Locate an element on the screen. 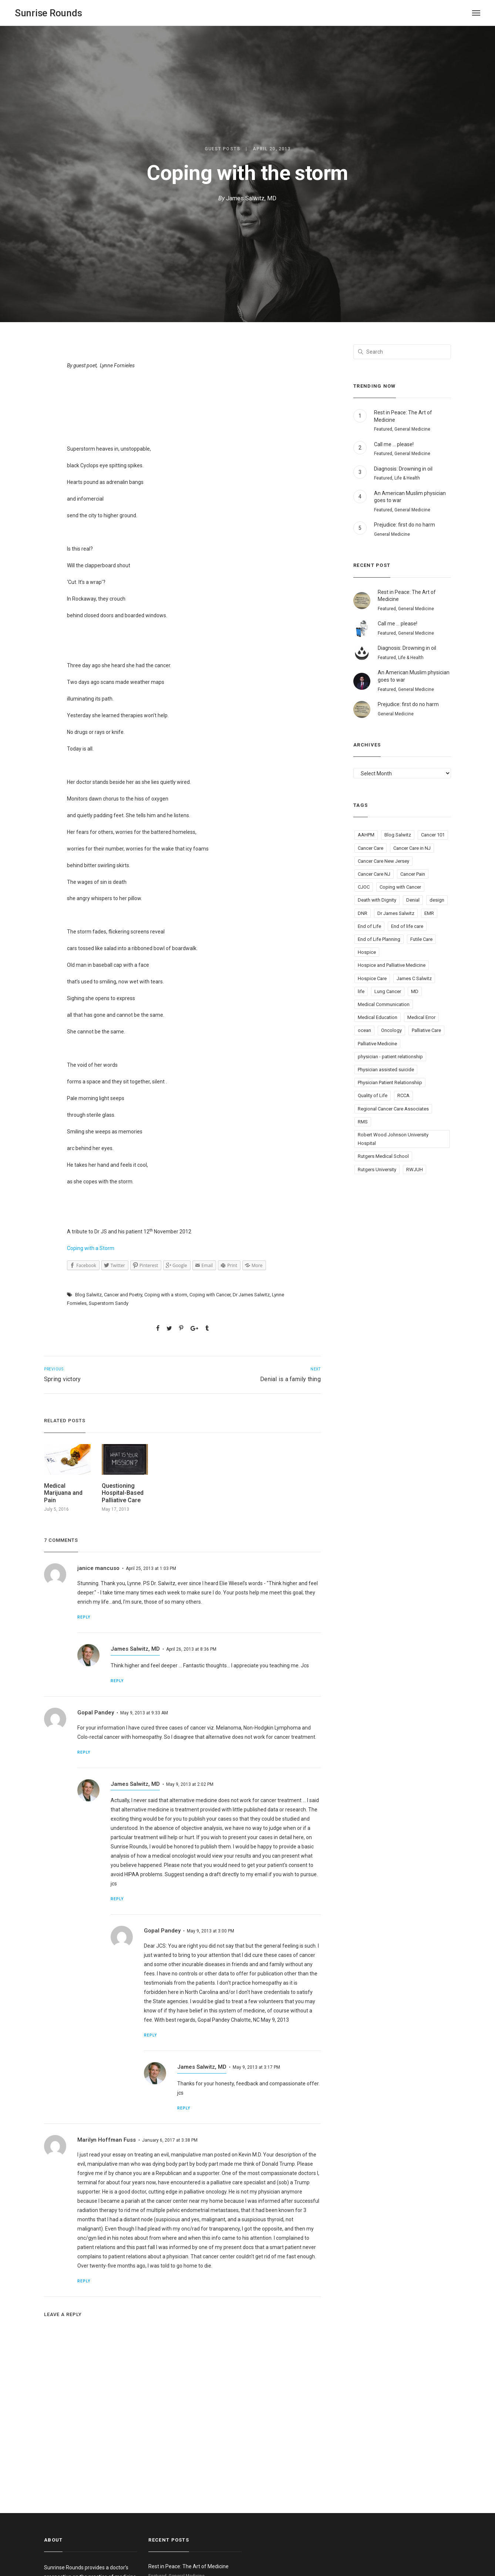  Robert Wood Johnson University Hospital is located at coordinates (393, 1139).